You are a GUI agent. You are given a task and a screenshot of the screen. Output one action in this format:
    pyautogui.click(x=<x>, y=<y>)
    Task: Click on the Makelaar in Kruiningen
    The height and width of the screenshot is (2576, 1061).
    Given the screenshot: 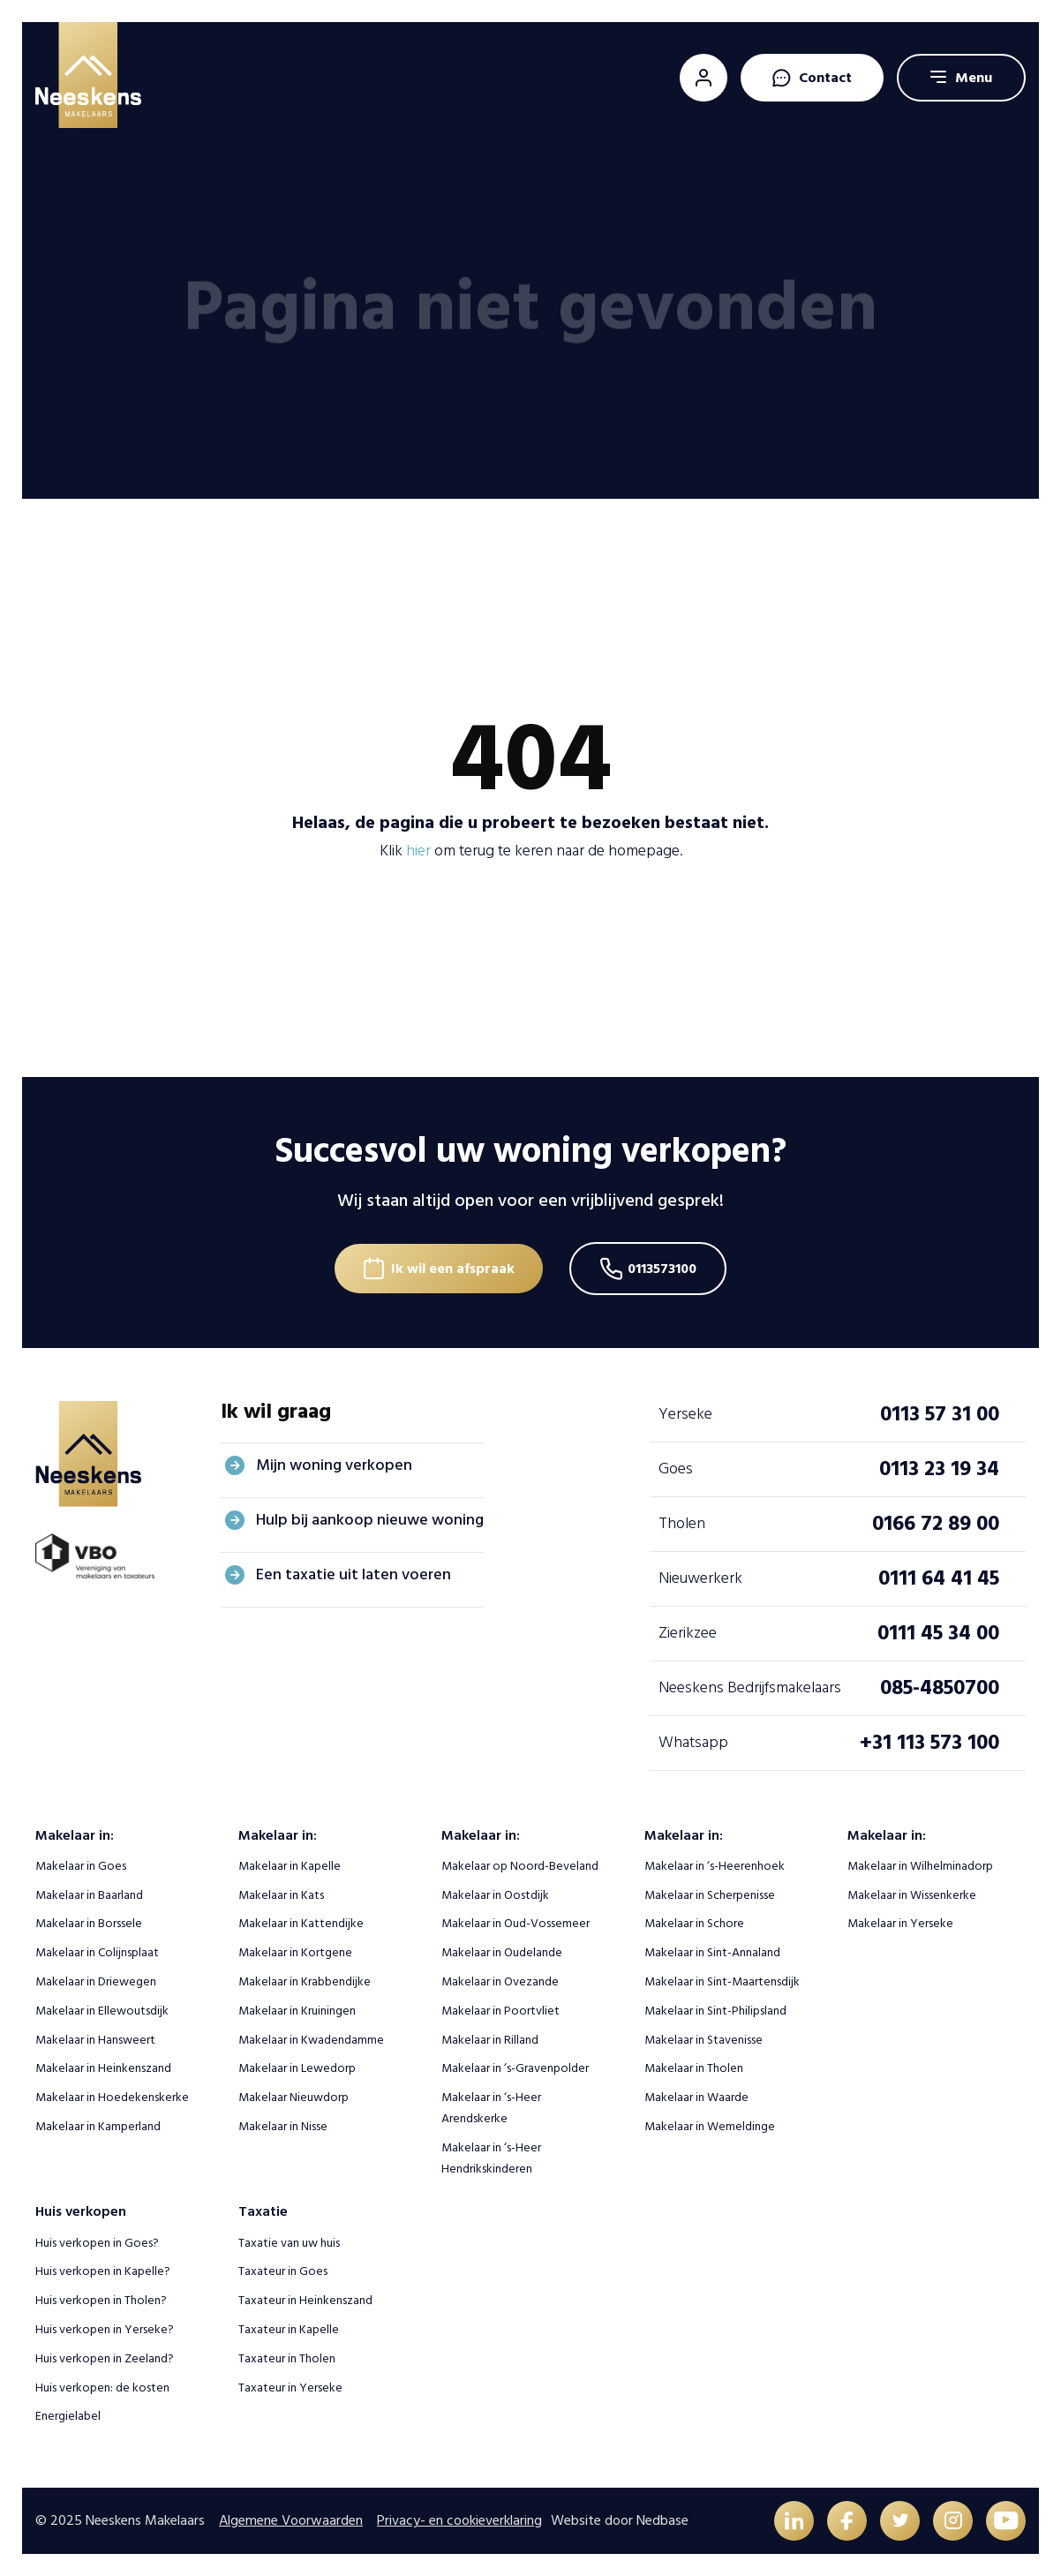 What is the action you would take?
    pyautogui.click(x=297, y=2010)
    